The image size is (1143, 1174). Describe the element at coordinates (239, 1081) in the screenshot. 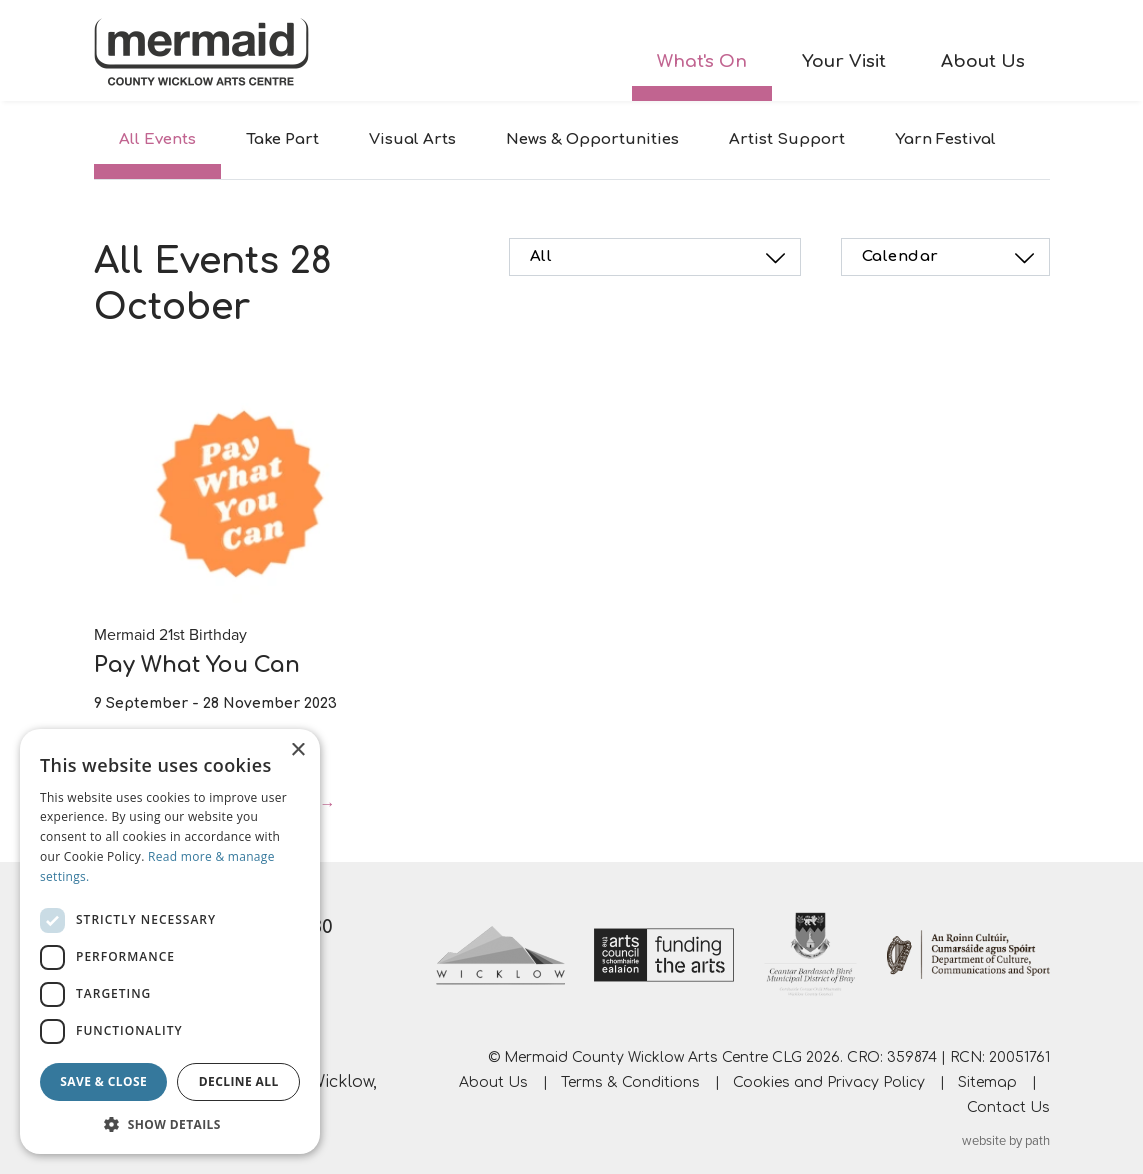

I see `Decline all [button]` at that location.